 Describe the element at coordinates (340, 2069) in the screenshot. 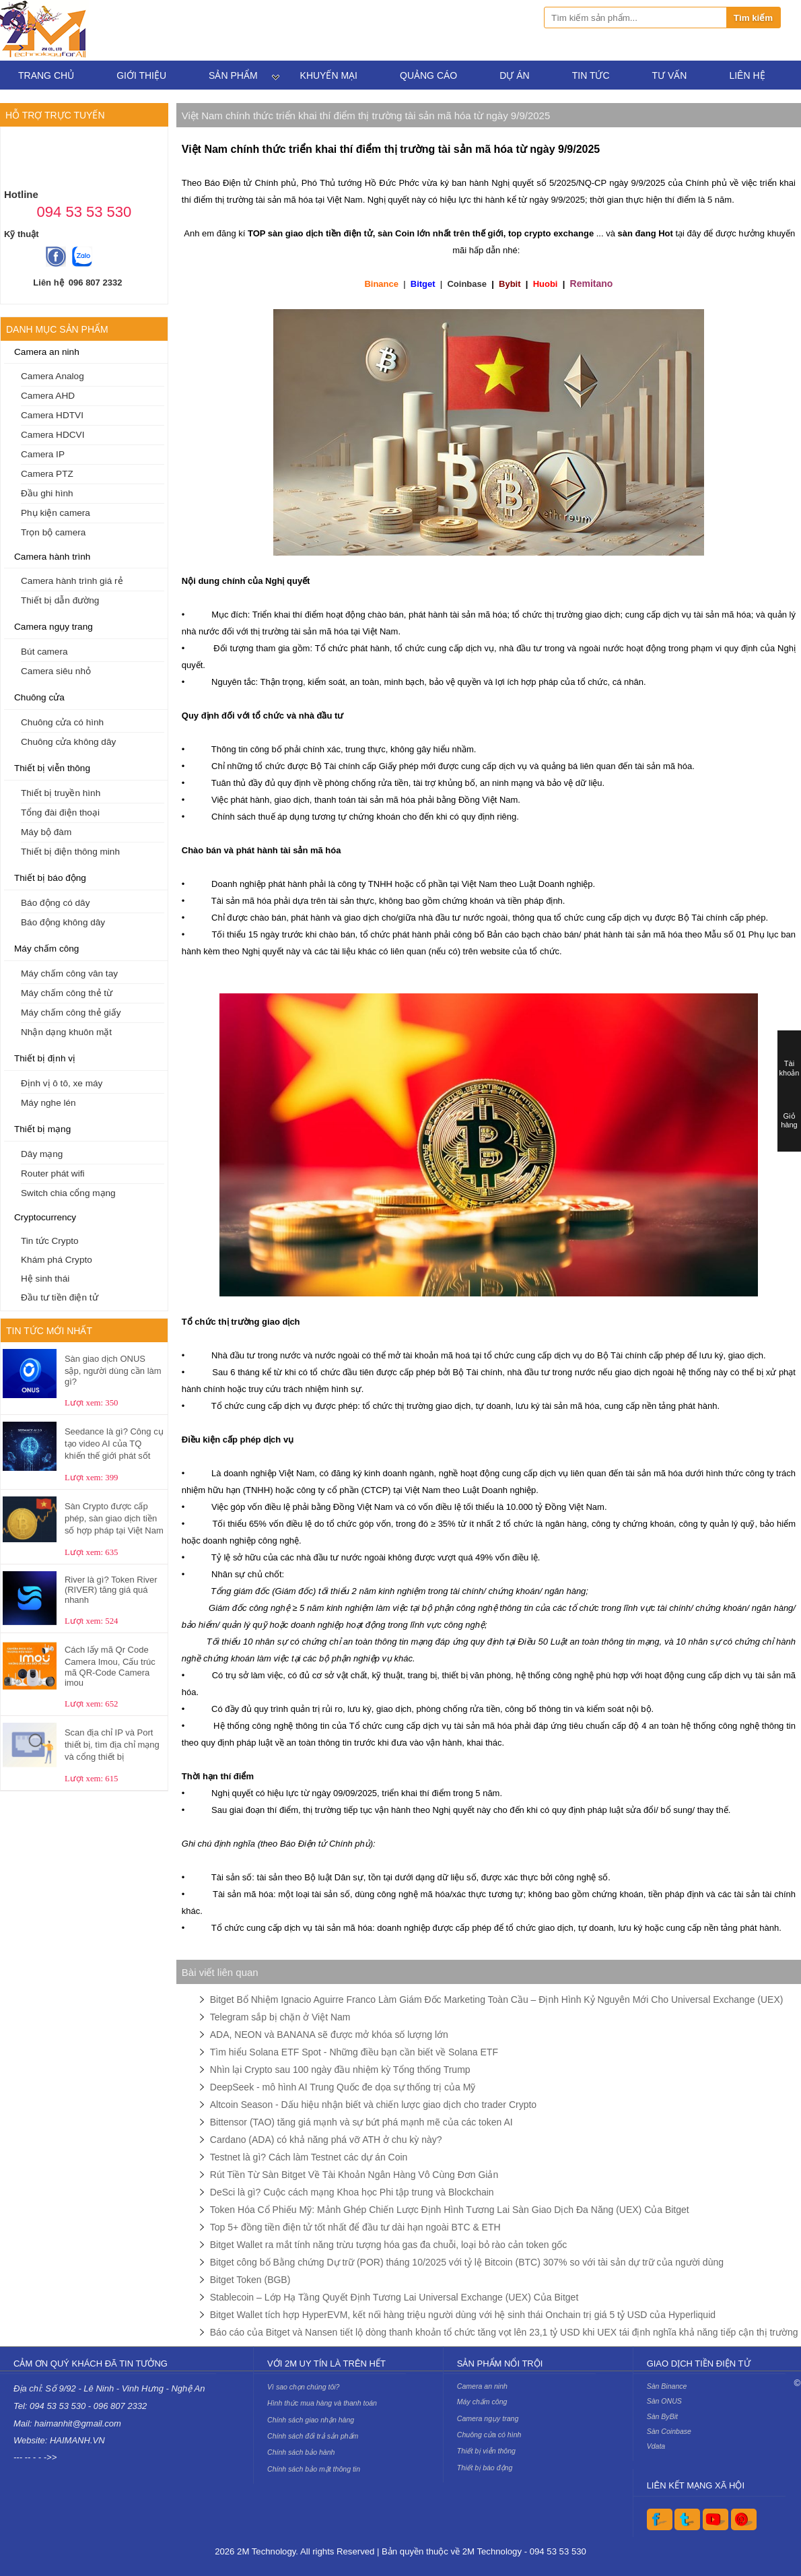

I see `Nhìn lại Crypto sau 100 ngày đầu nhiệm kỳ Tổng thống Trump` at that location.